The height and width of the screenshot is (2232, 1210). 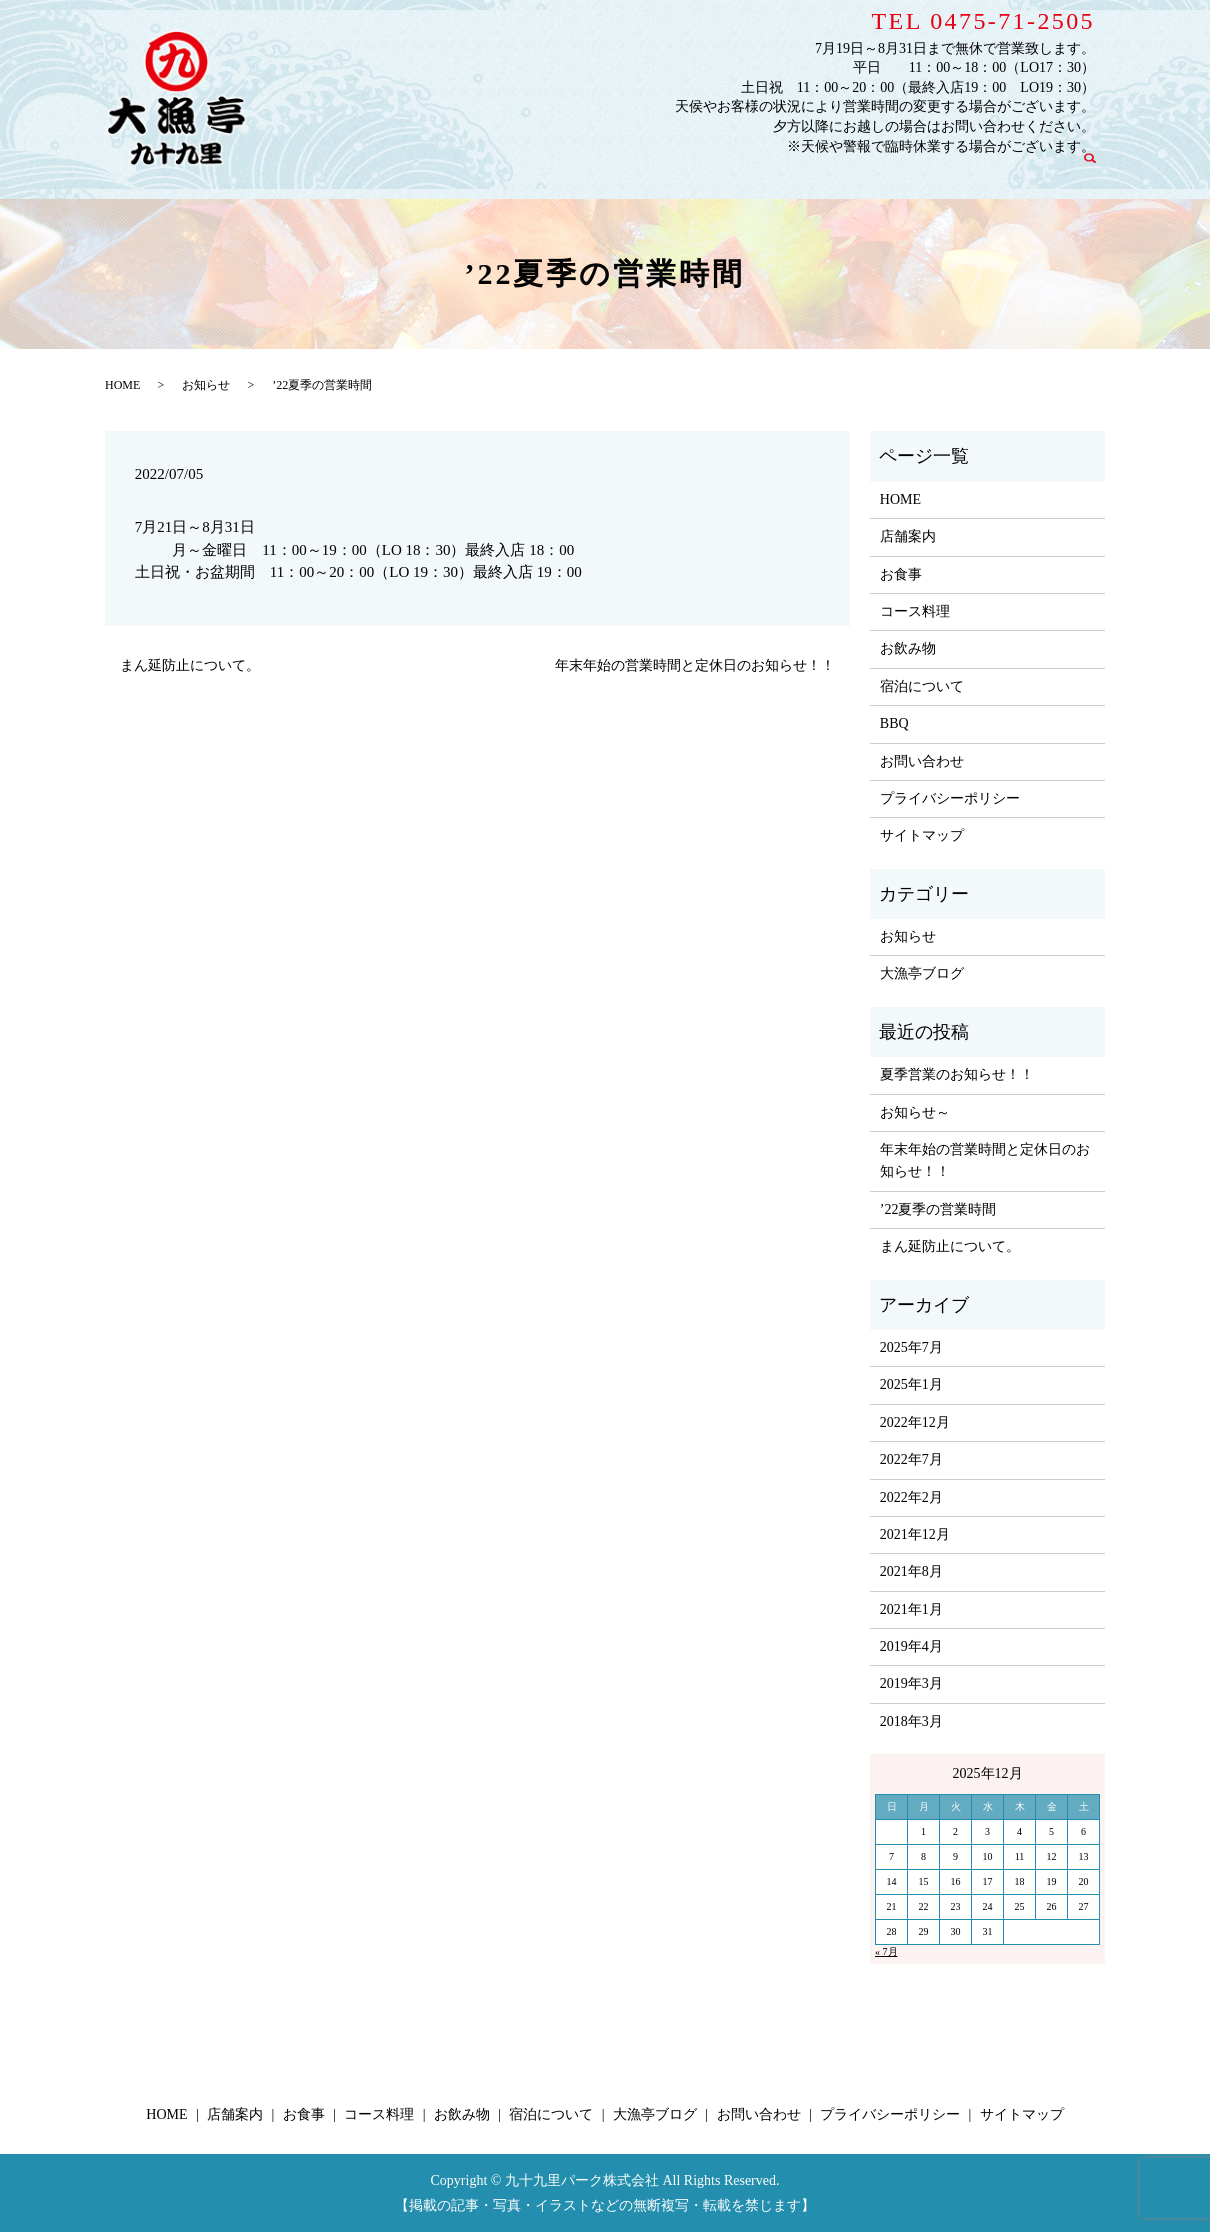 What do you see at coordinates (911, 1683) in the screenshot?
I see `2019年3月` at bounding box center [911, 1683].